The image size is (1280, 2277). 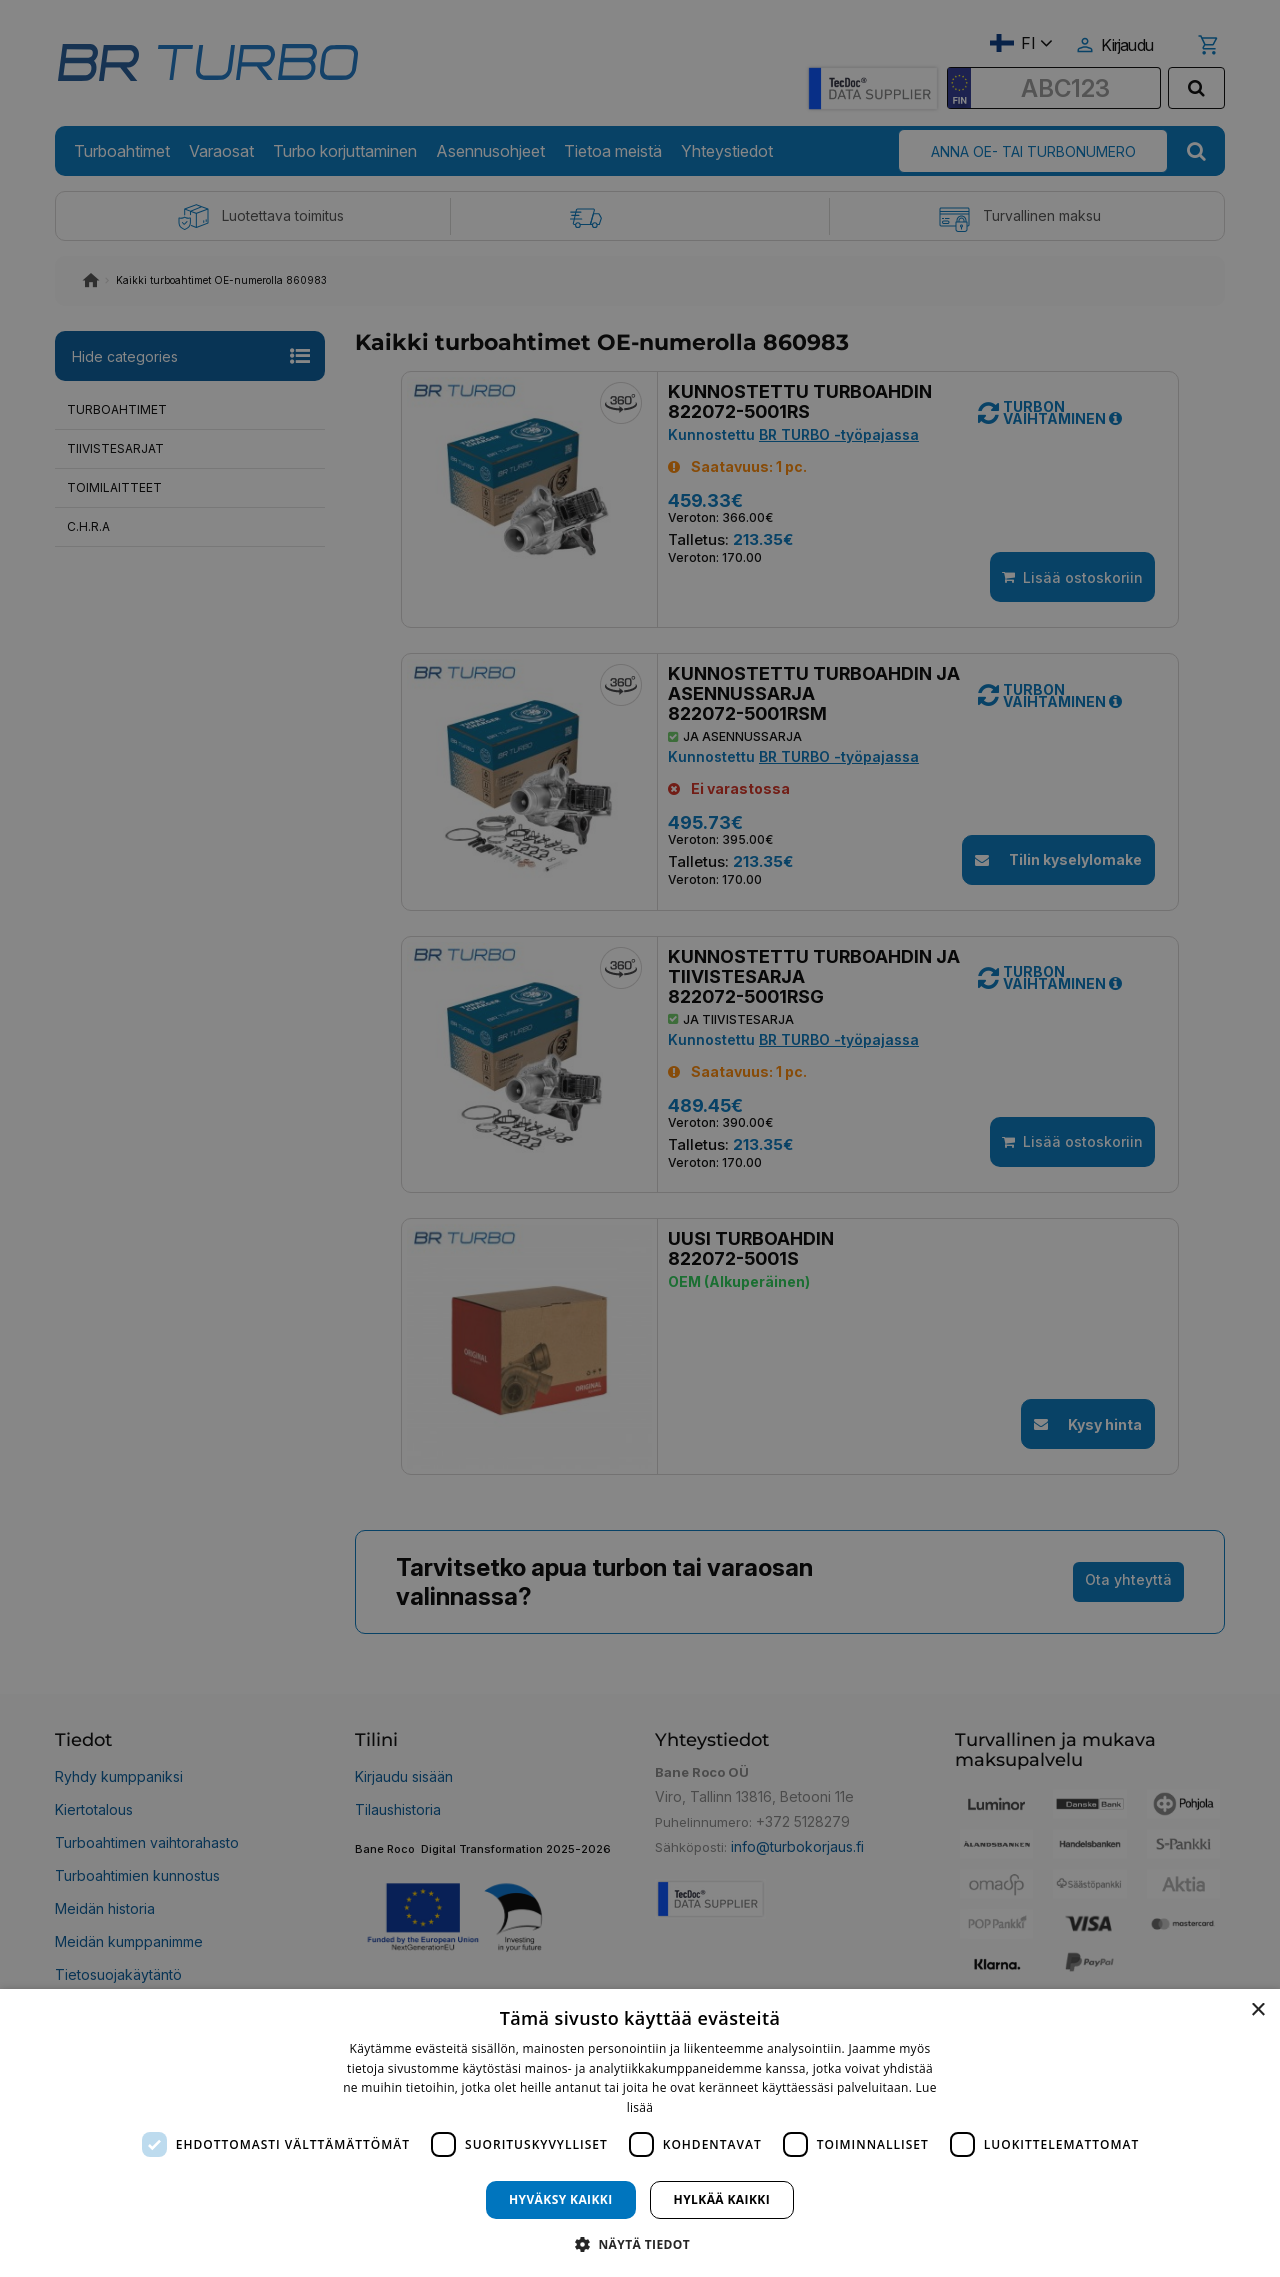 I want to click on Hylkää kaikki [button], so click(x=722, y=2199).